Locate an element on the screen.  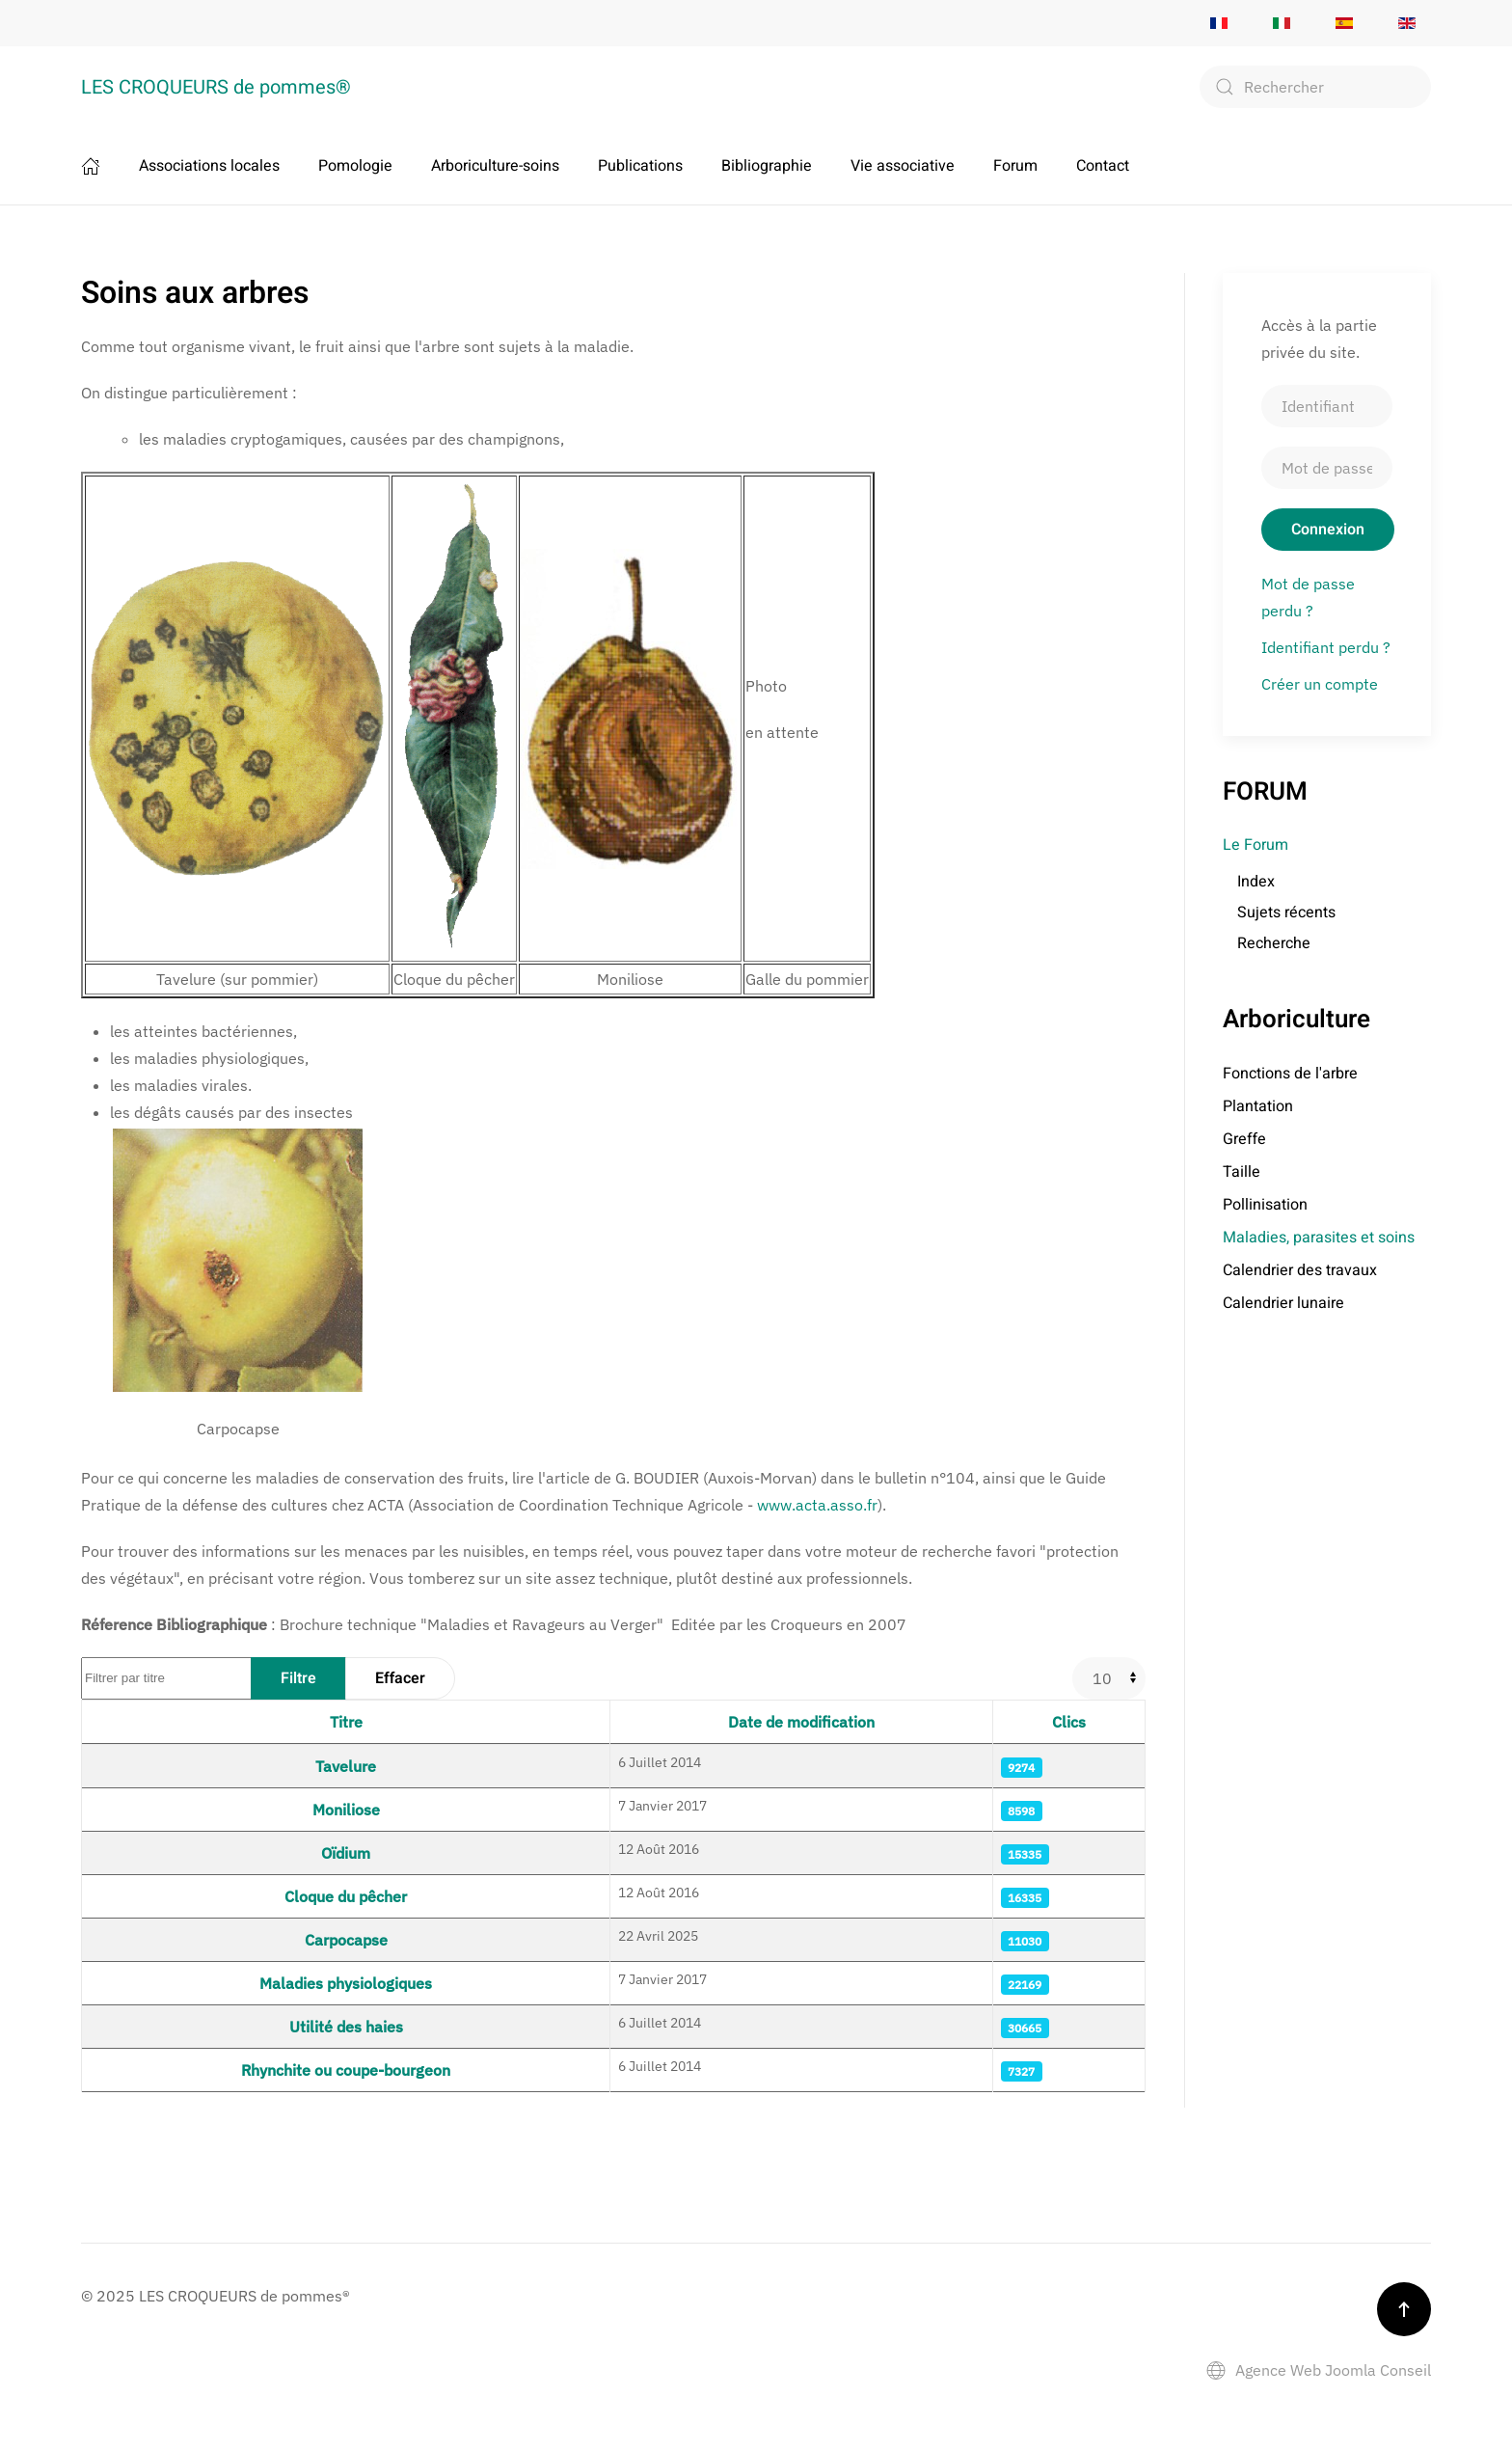
Le Forum is located at coordinates (1255, 845).